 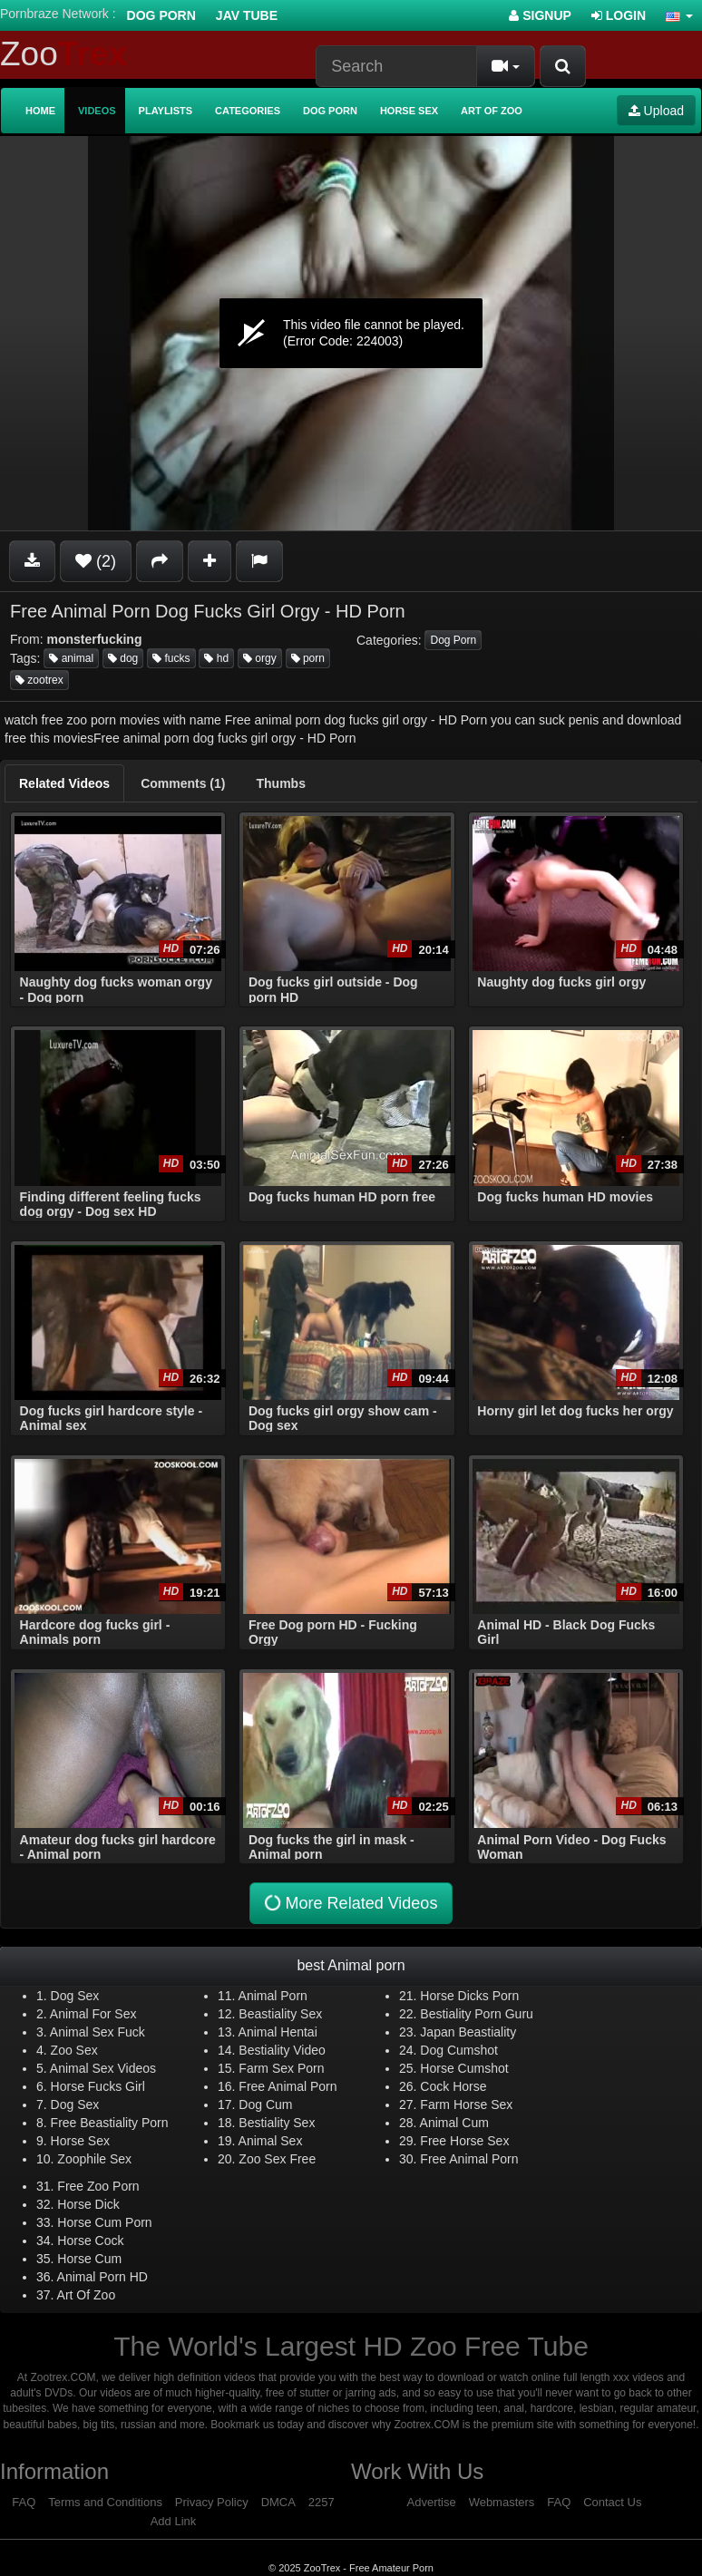 I want to click on Animal Cum, so click(x=454, y=2122).